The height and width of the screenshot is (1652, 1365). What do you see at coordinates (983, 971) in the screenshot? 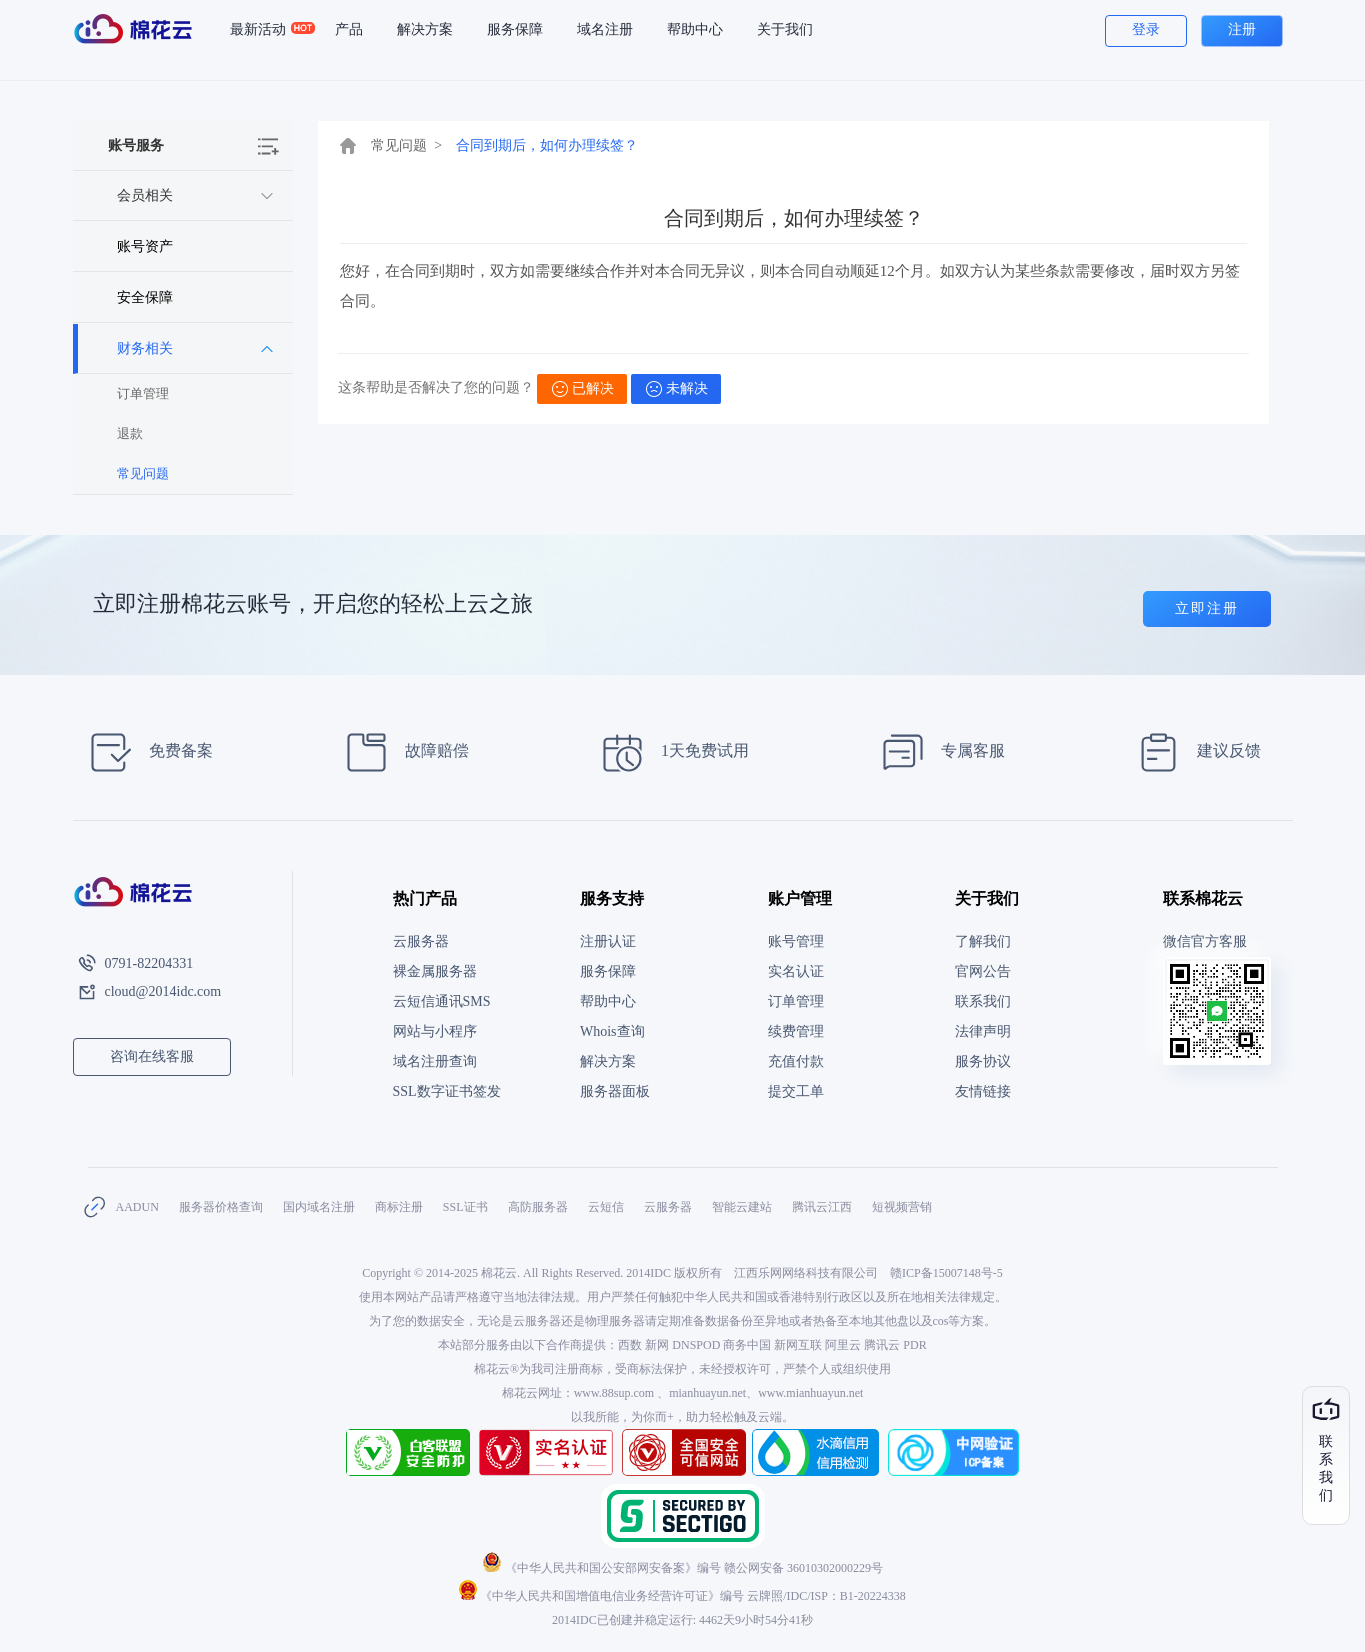
I see `官网公告` at bounding box center [983, 971].